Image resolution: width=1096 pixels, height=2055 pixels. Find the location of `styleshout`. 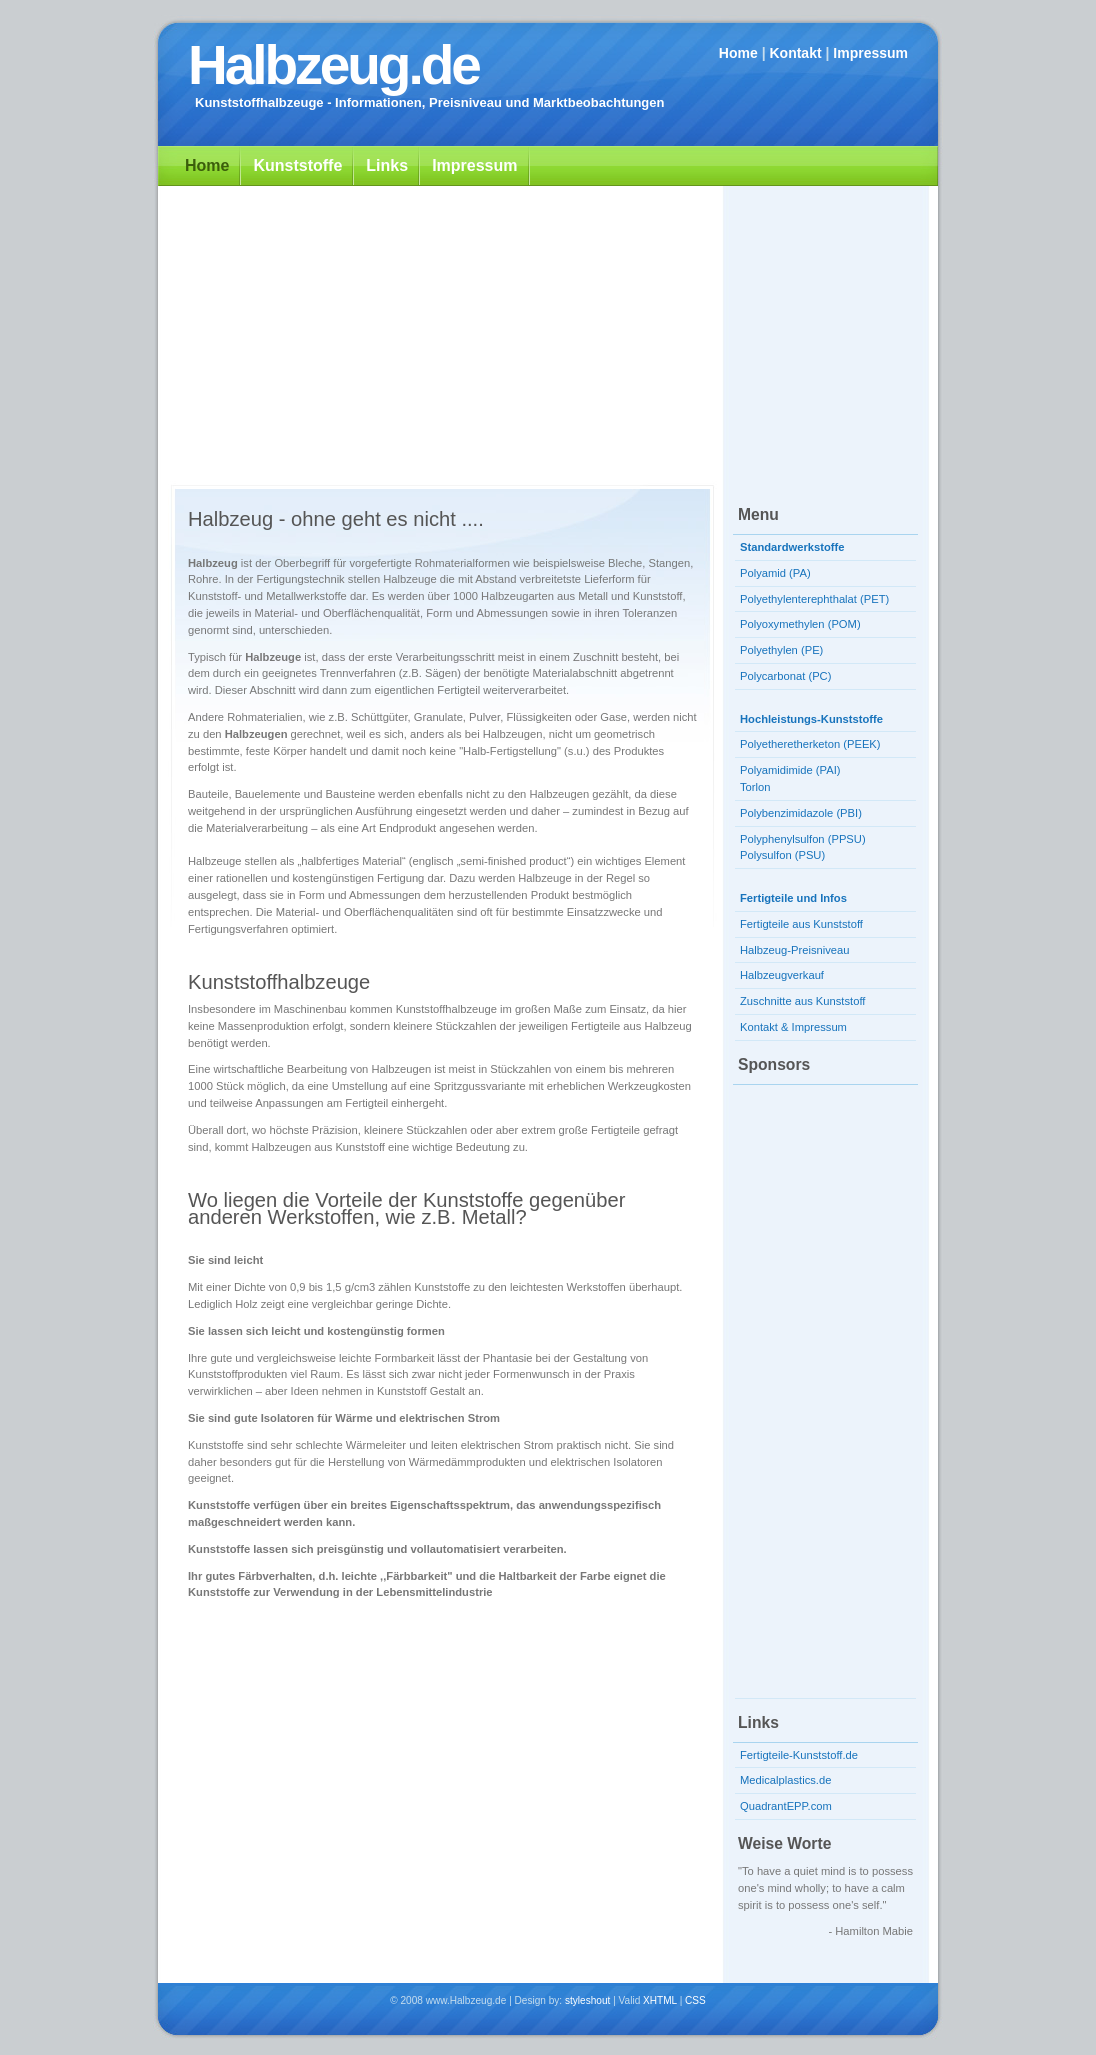

styleshout is located at coordinates (587, 2000).